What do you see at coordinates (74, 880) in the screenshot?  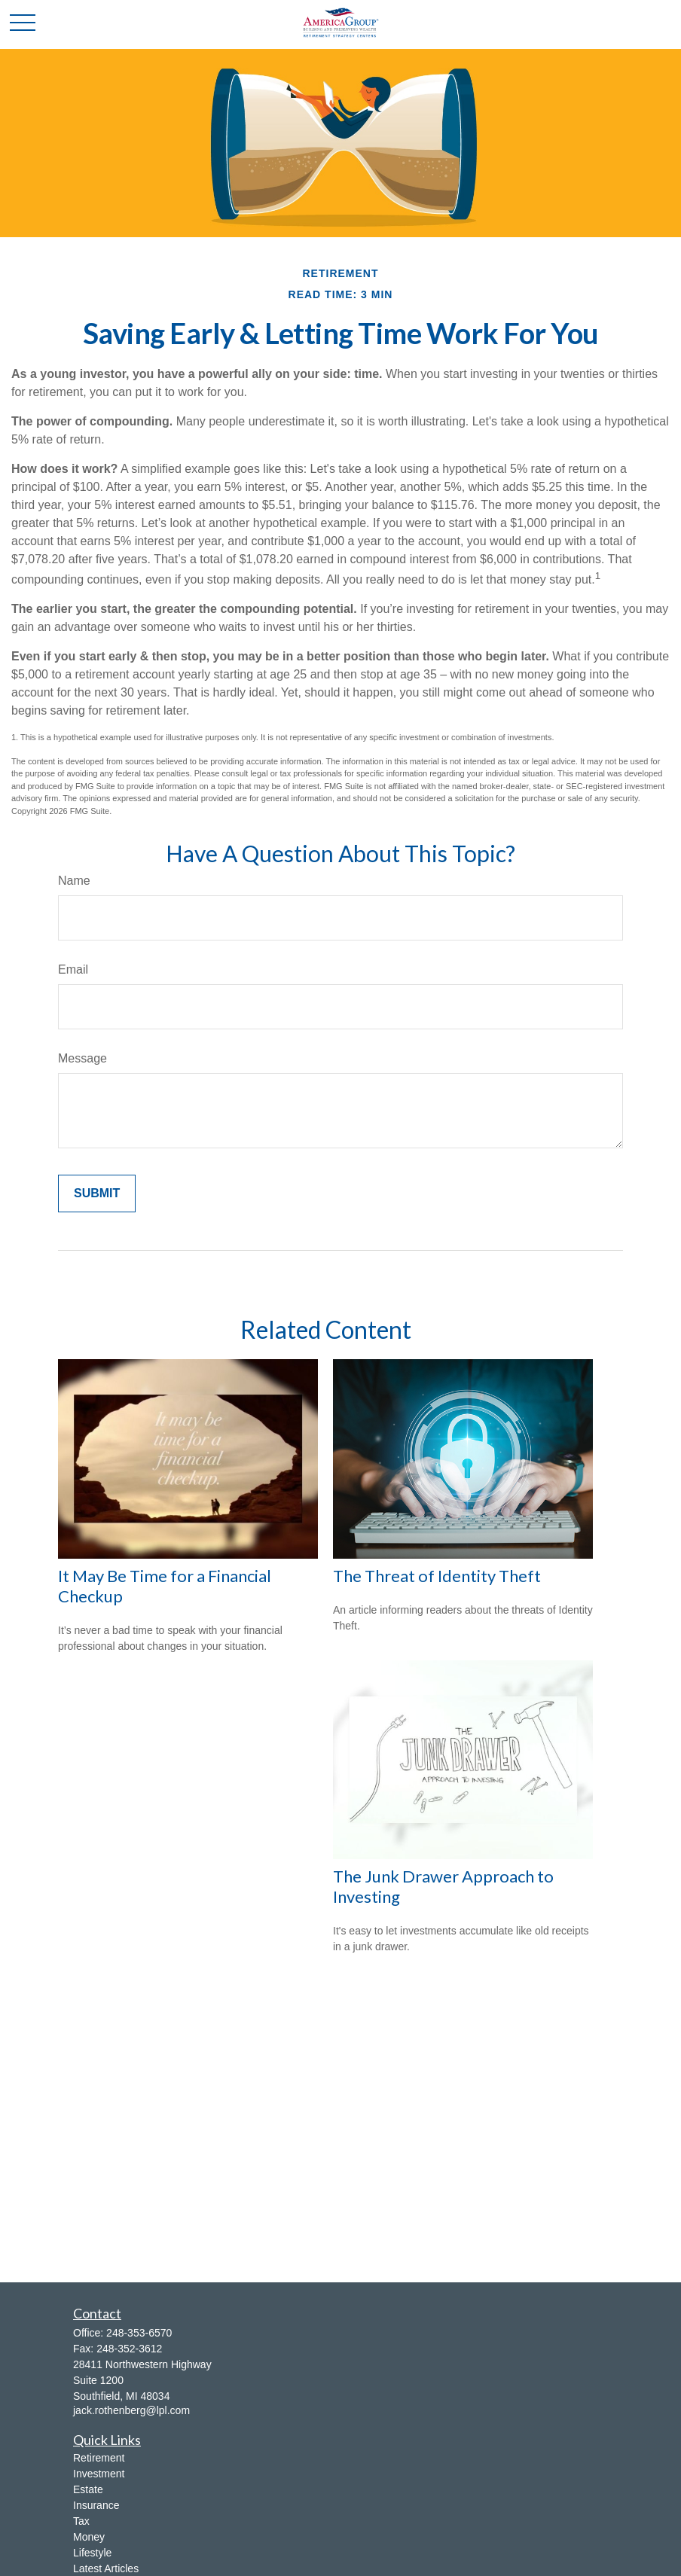 I see `Name` at bounding box center [74, 880].